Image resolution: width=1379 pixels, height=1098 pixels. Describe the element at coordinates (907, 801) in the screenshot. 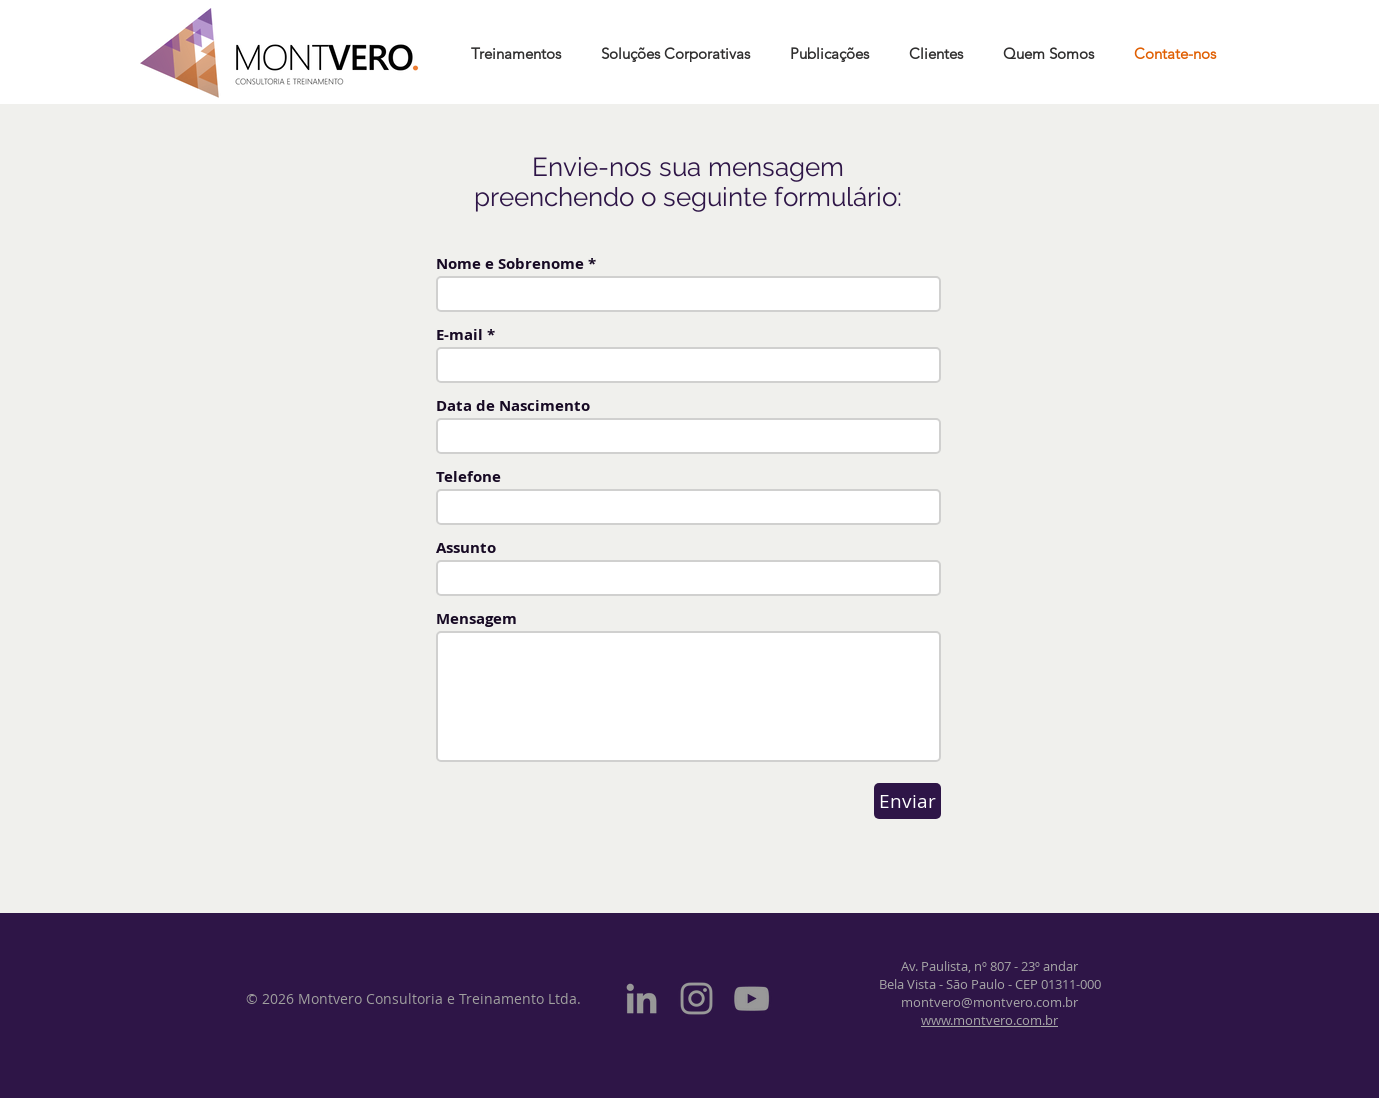

I see `[Enviar]` at that location.